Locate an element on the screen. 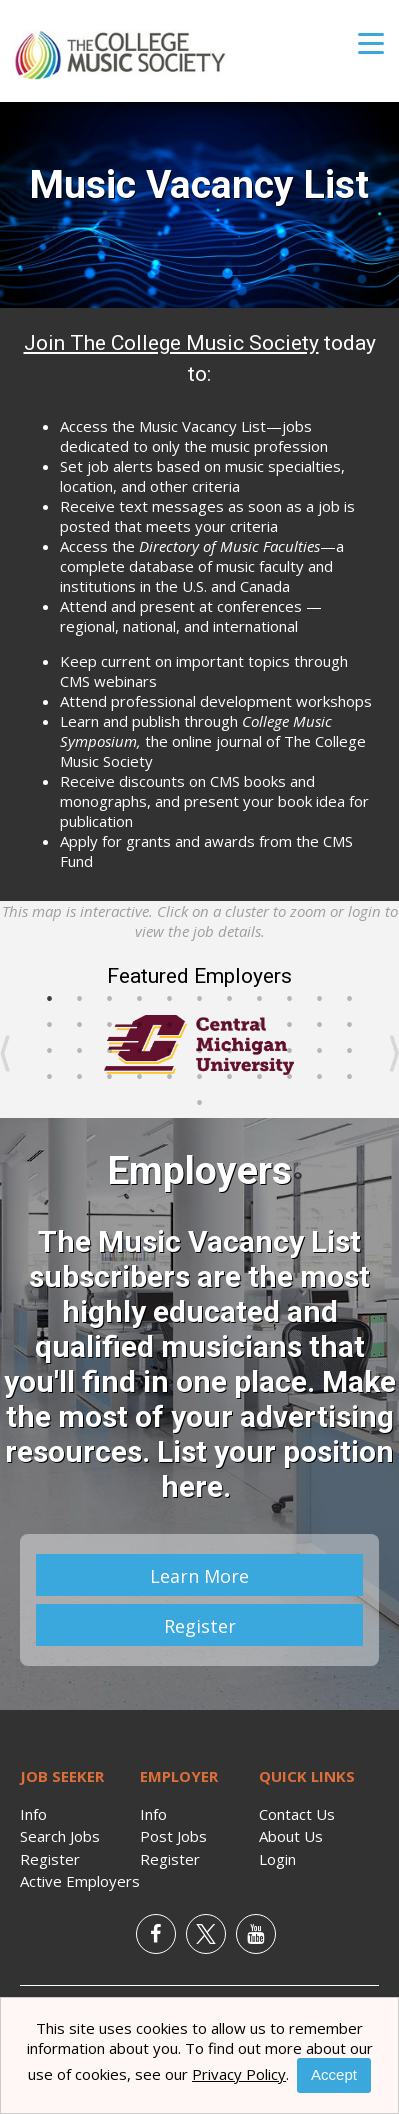 The image size is (399, 2114). 32 [button] is located at coordinates (320, 1051).